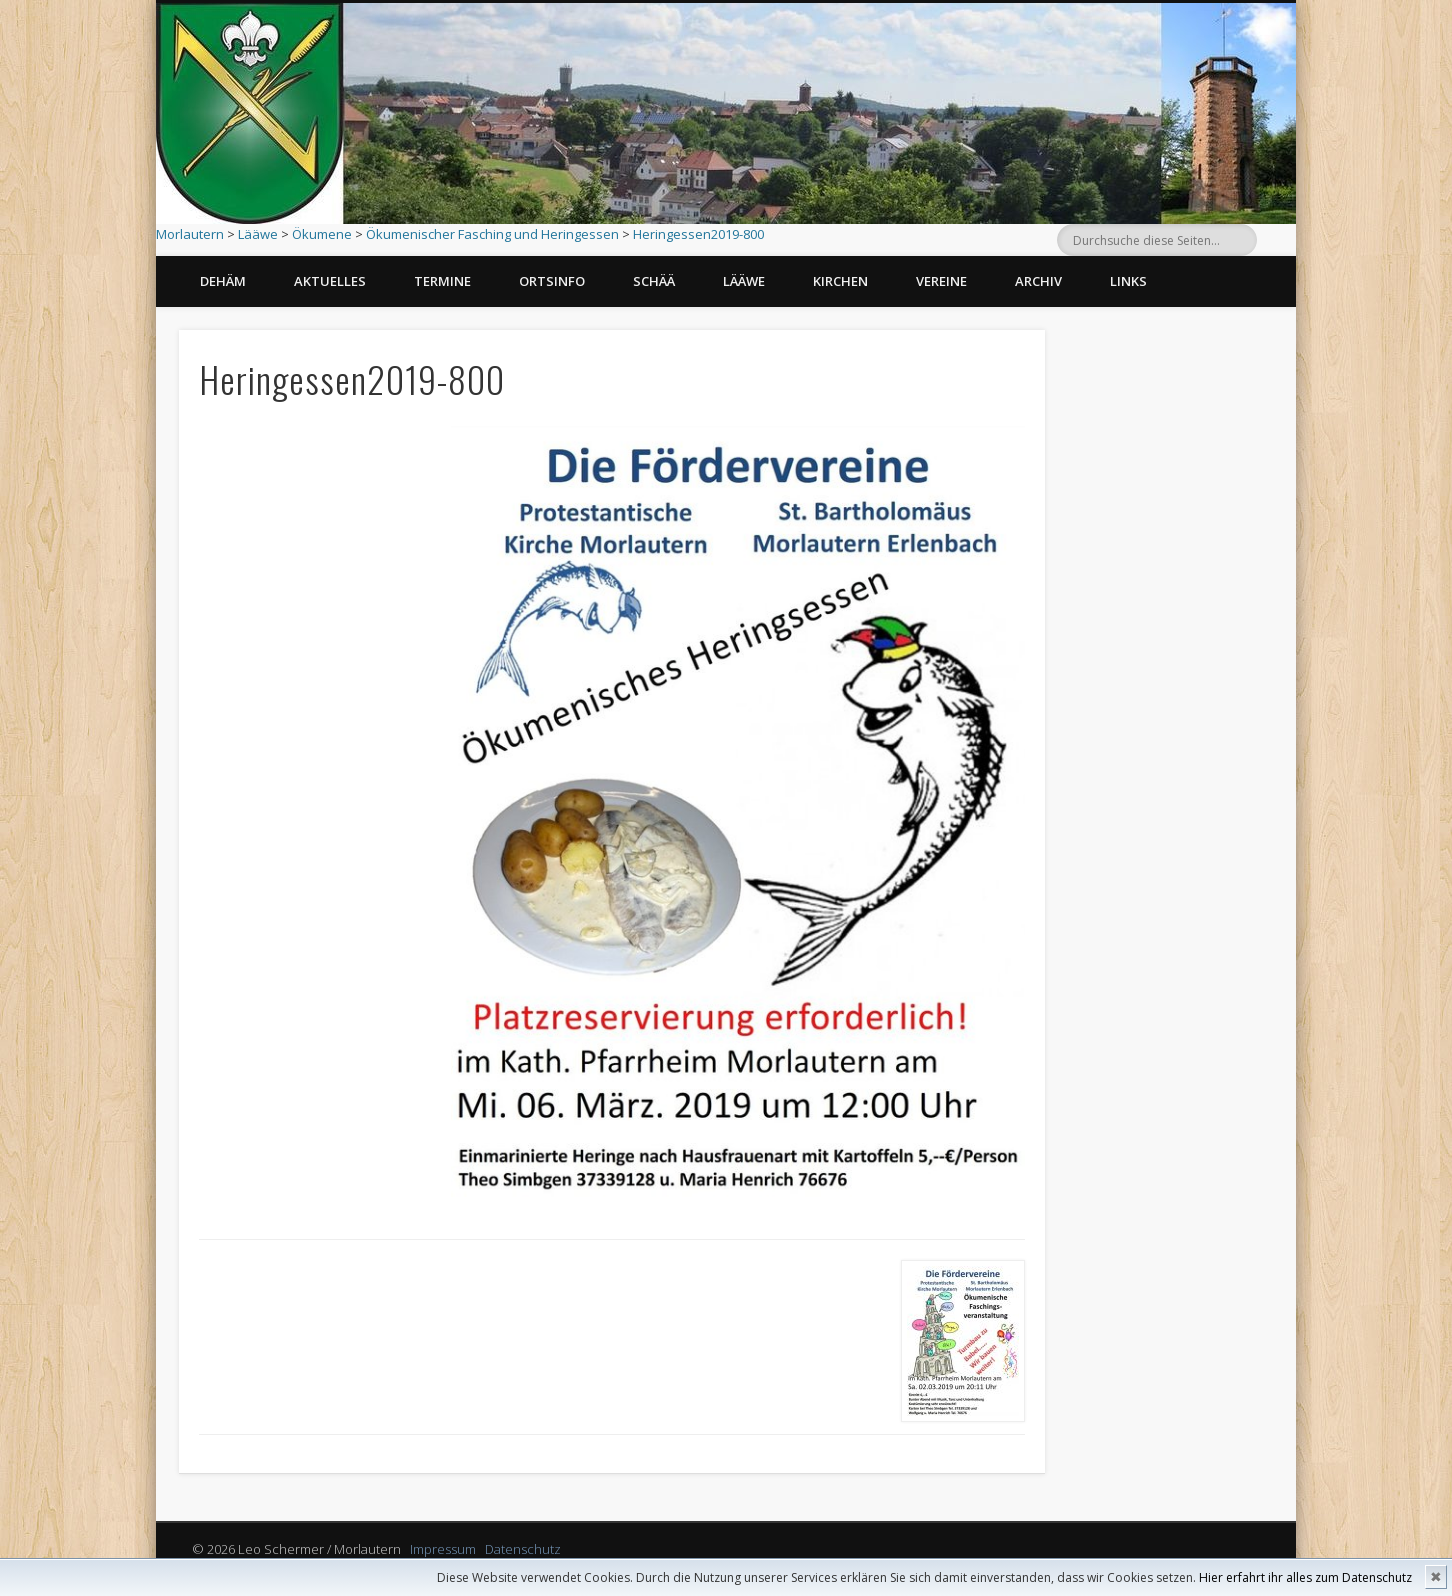  What do you see at coordinates (492, 234) in the screenshot?
I see `Ökumenischer Fasching und Heringessen` at bounding box center [492, 234].